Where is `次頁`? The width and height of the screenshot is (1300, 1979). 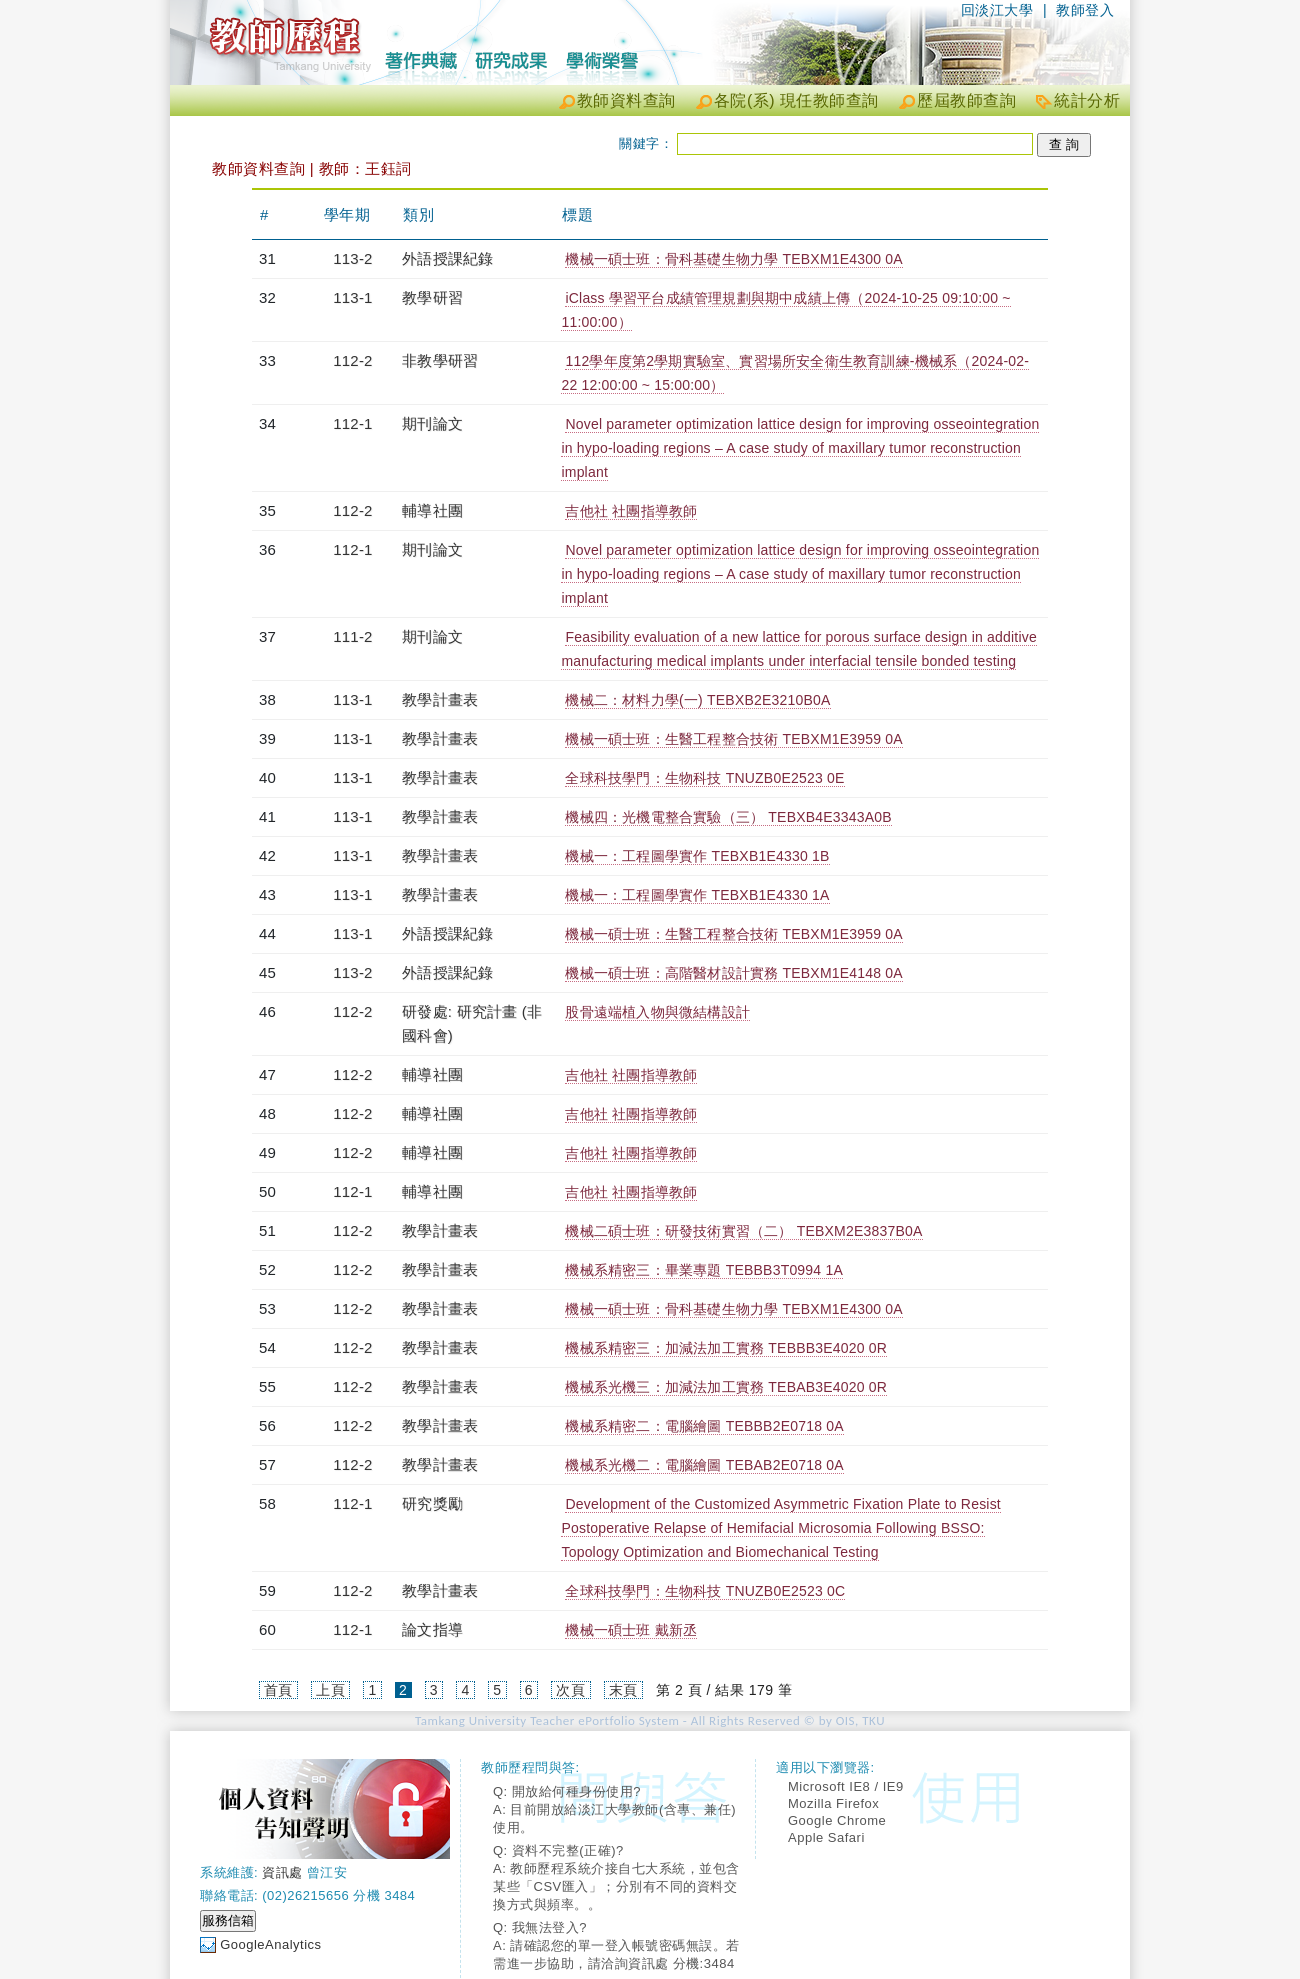
次頁 is located at coordinates (570, 1690).